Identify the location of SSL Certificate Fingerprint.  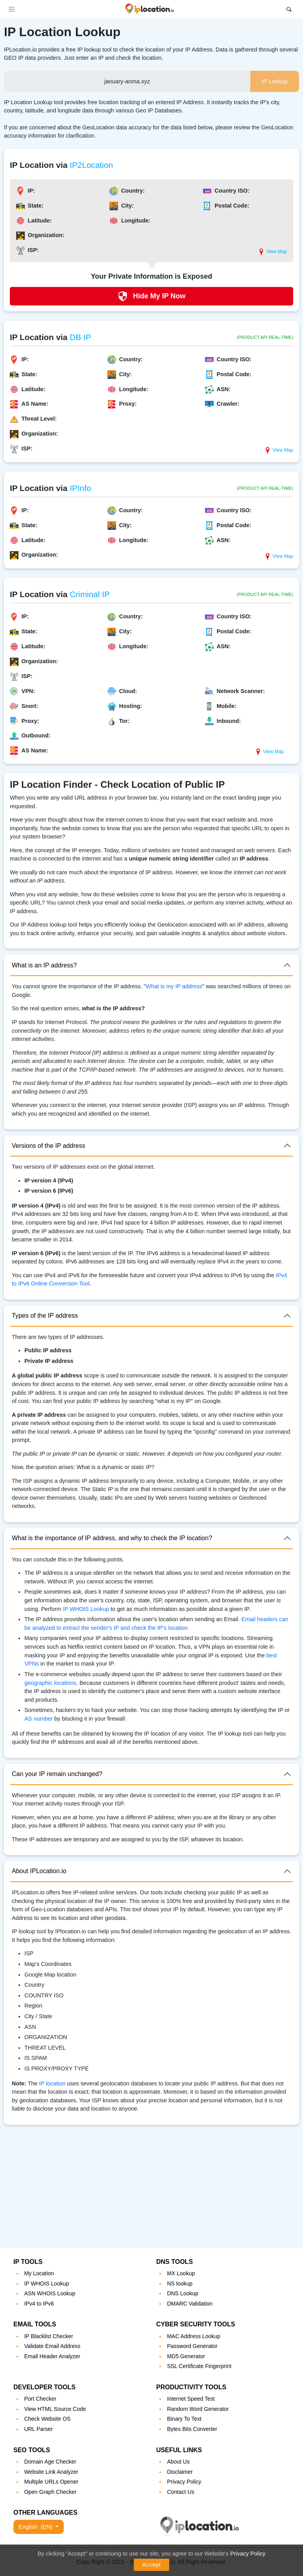
(199, 2366).